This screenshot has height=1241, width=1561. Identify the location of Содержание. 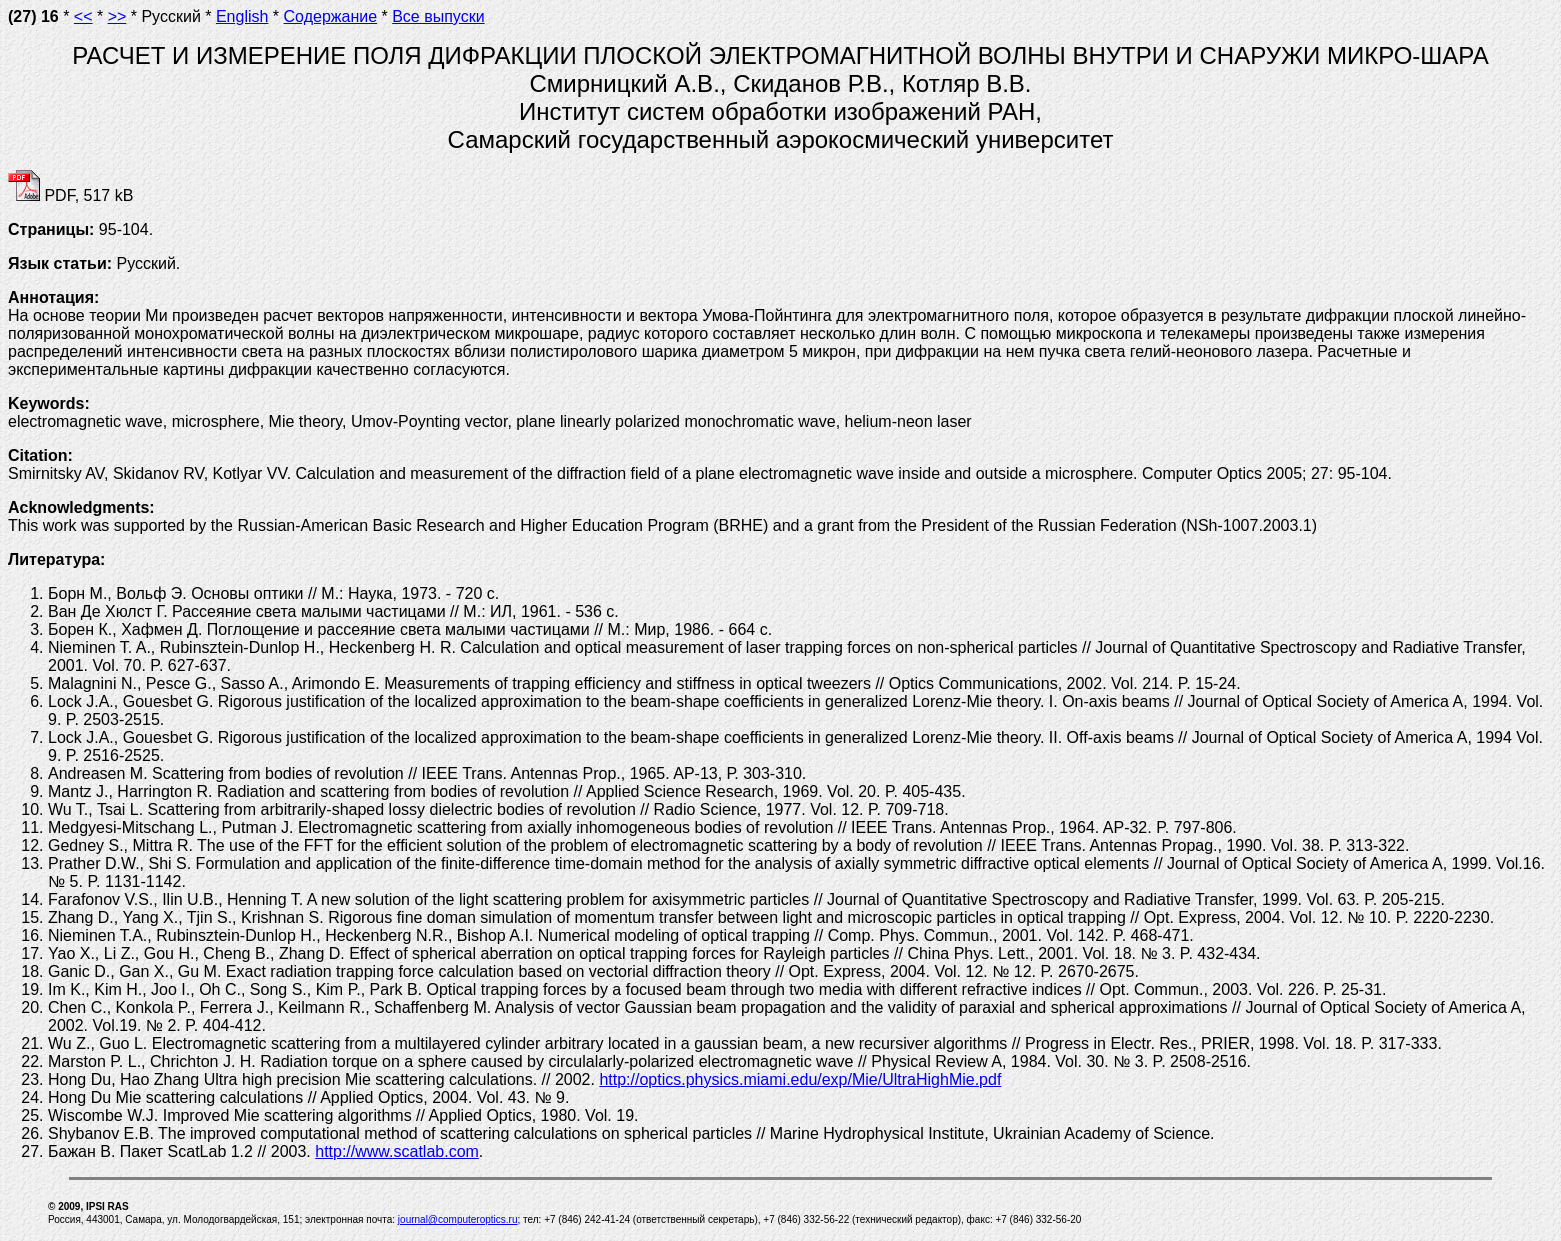
(331, 16).